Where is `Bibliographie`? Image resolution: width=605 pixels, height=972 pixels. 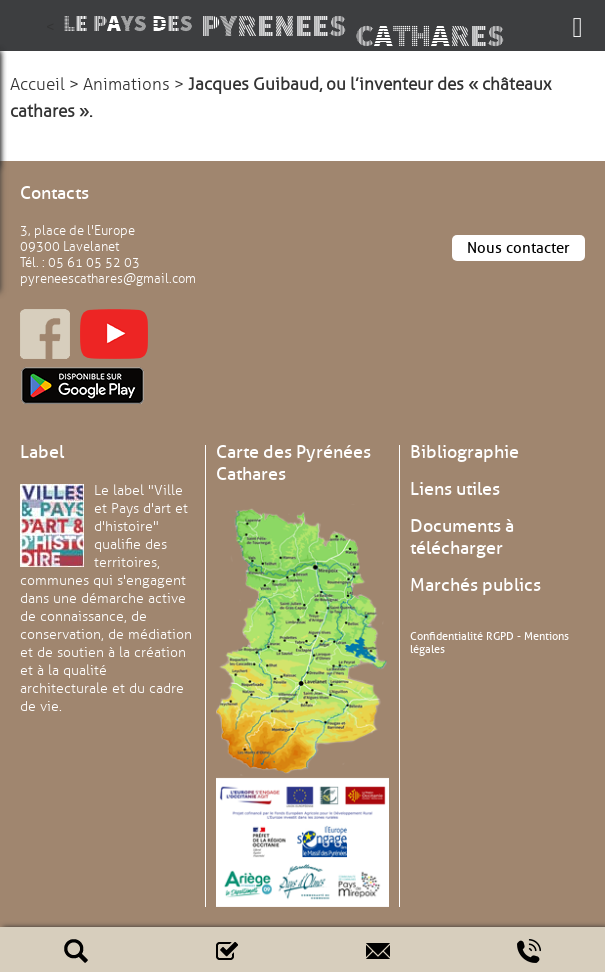
Bibliographie is located at coordinates (464, 452).